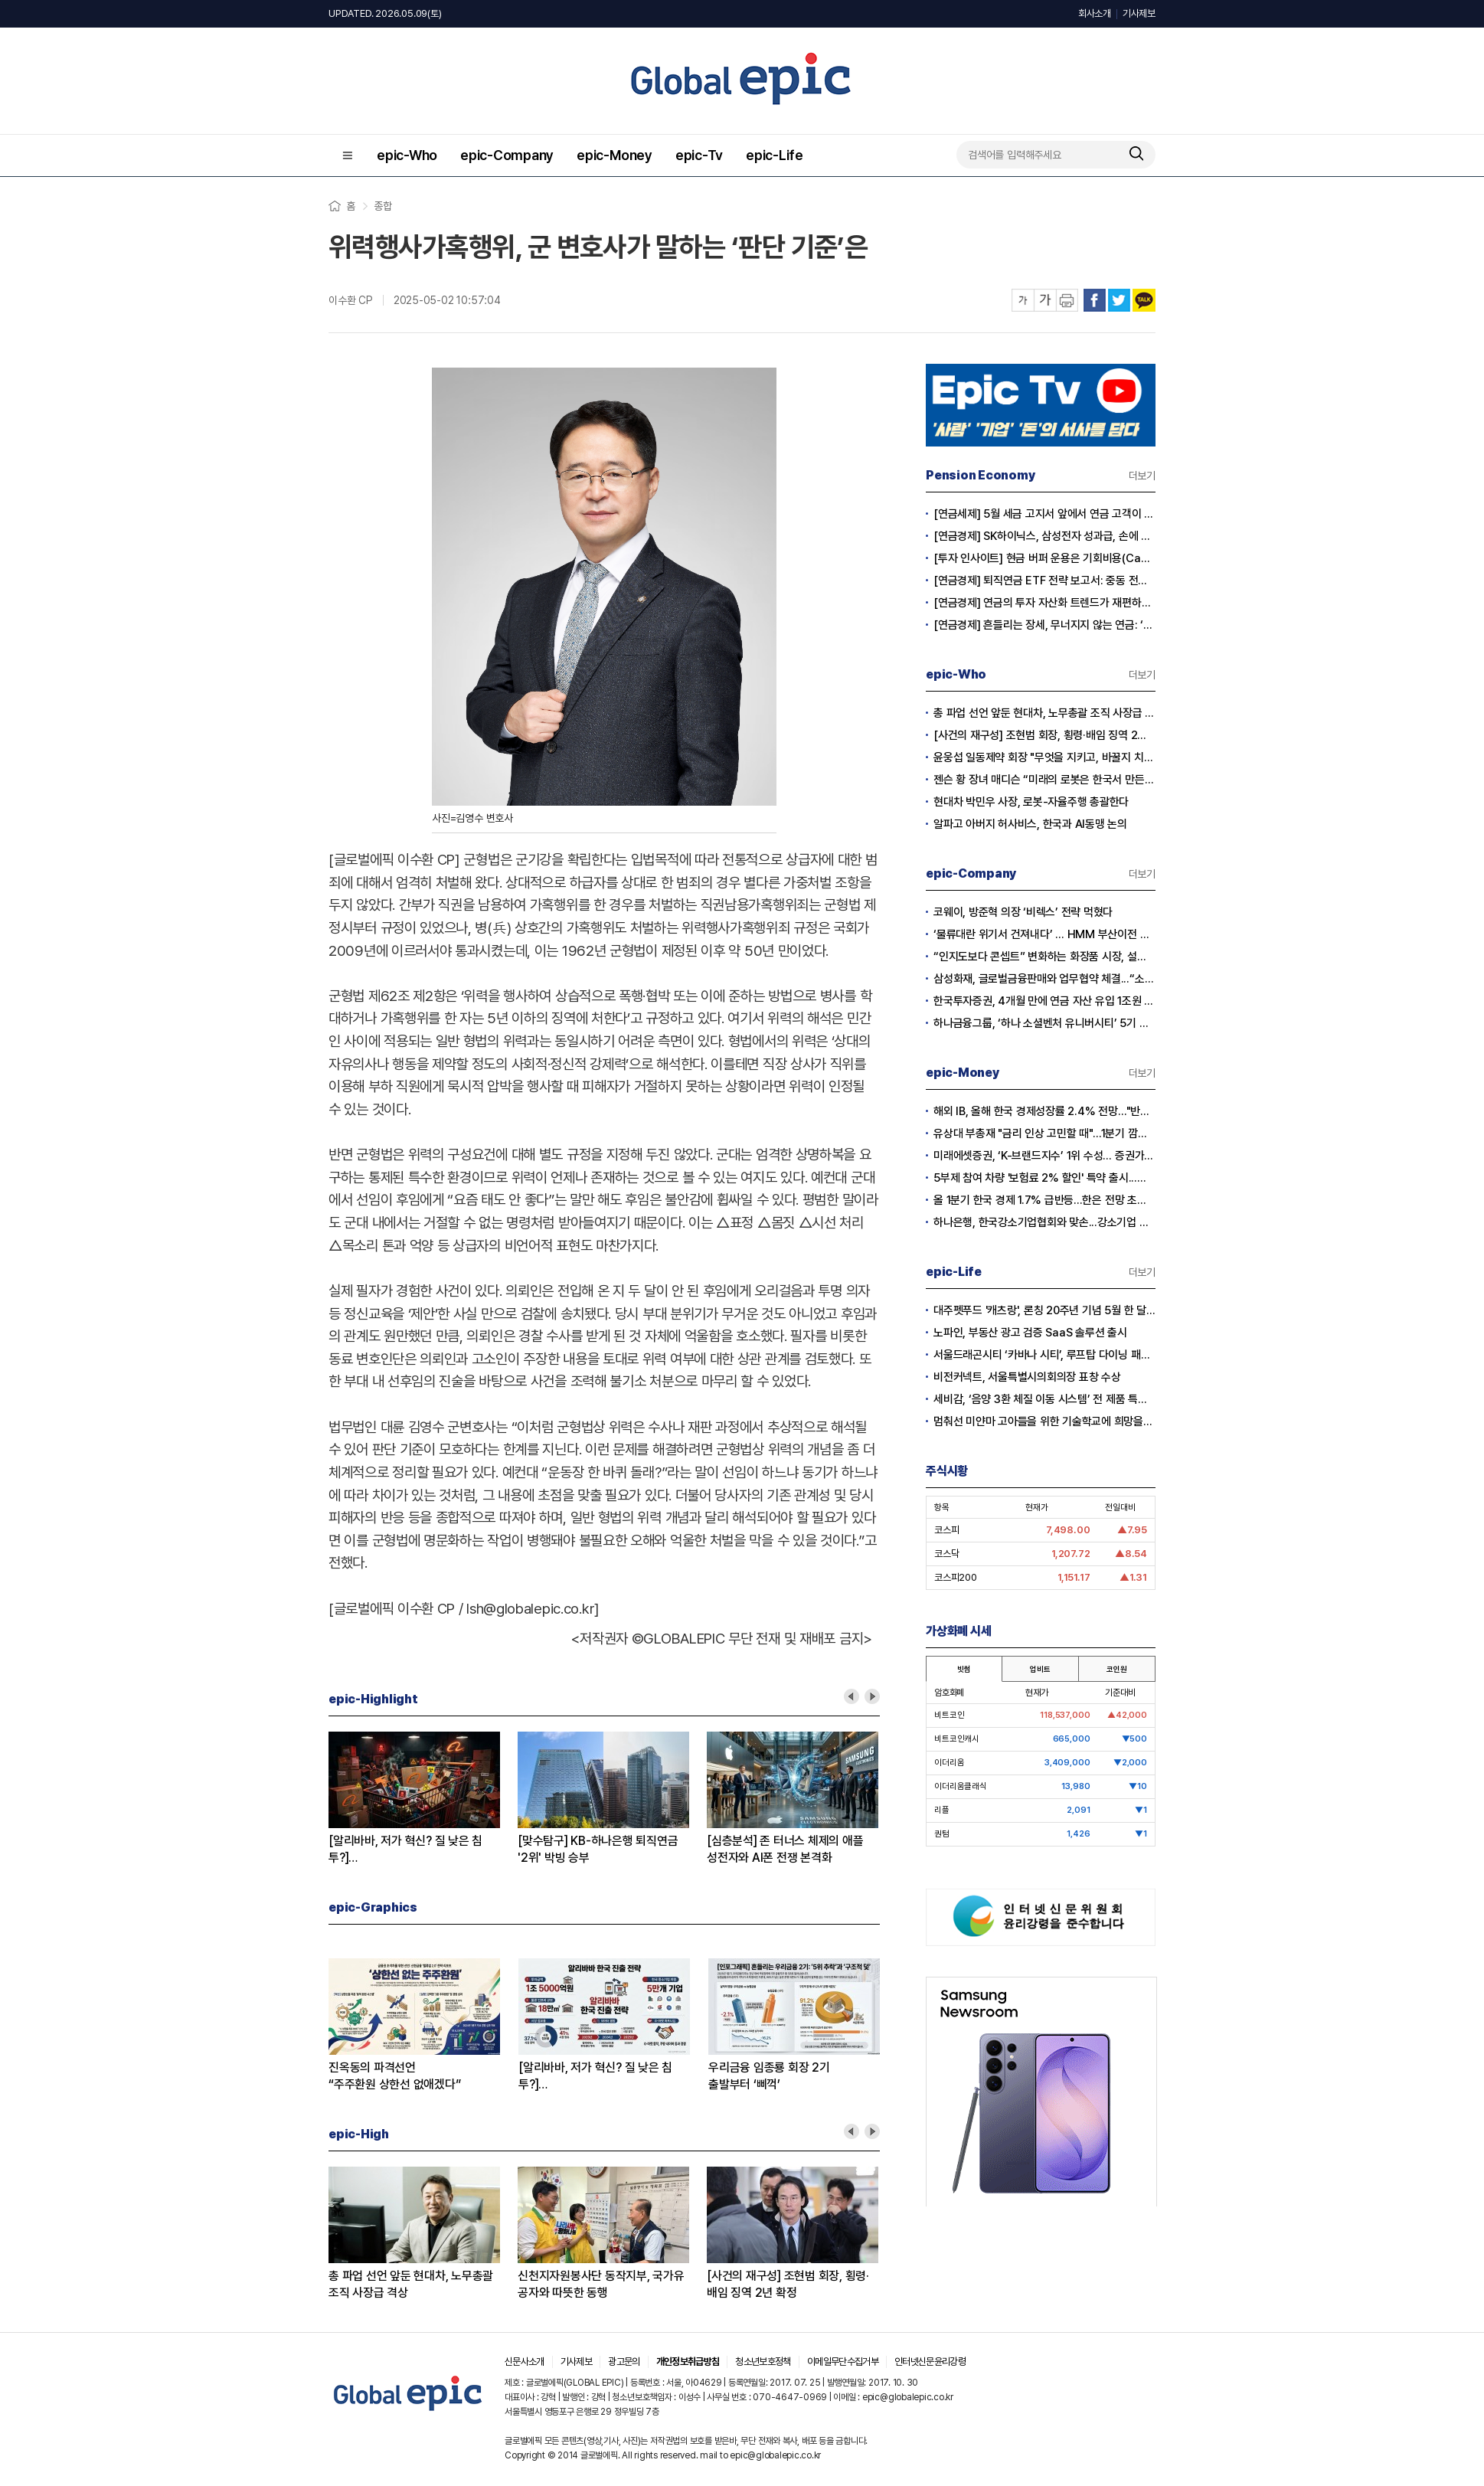 This screenshot has height=2486, width=1484. Describe the element at coordinates (614, 155) in the screenshot. I see `epic-Money` at that location.